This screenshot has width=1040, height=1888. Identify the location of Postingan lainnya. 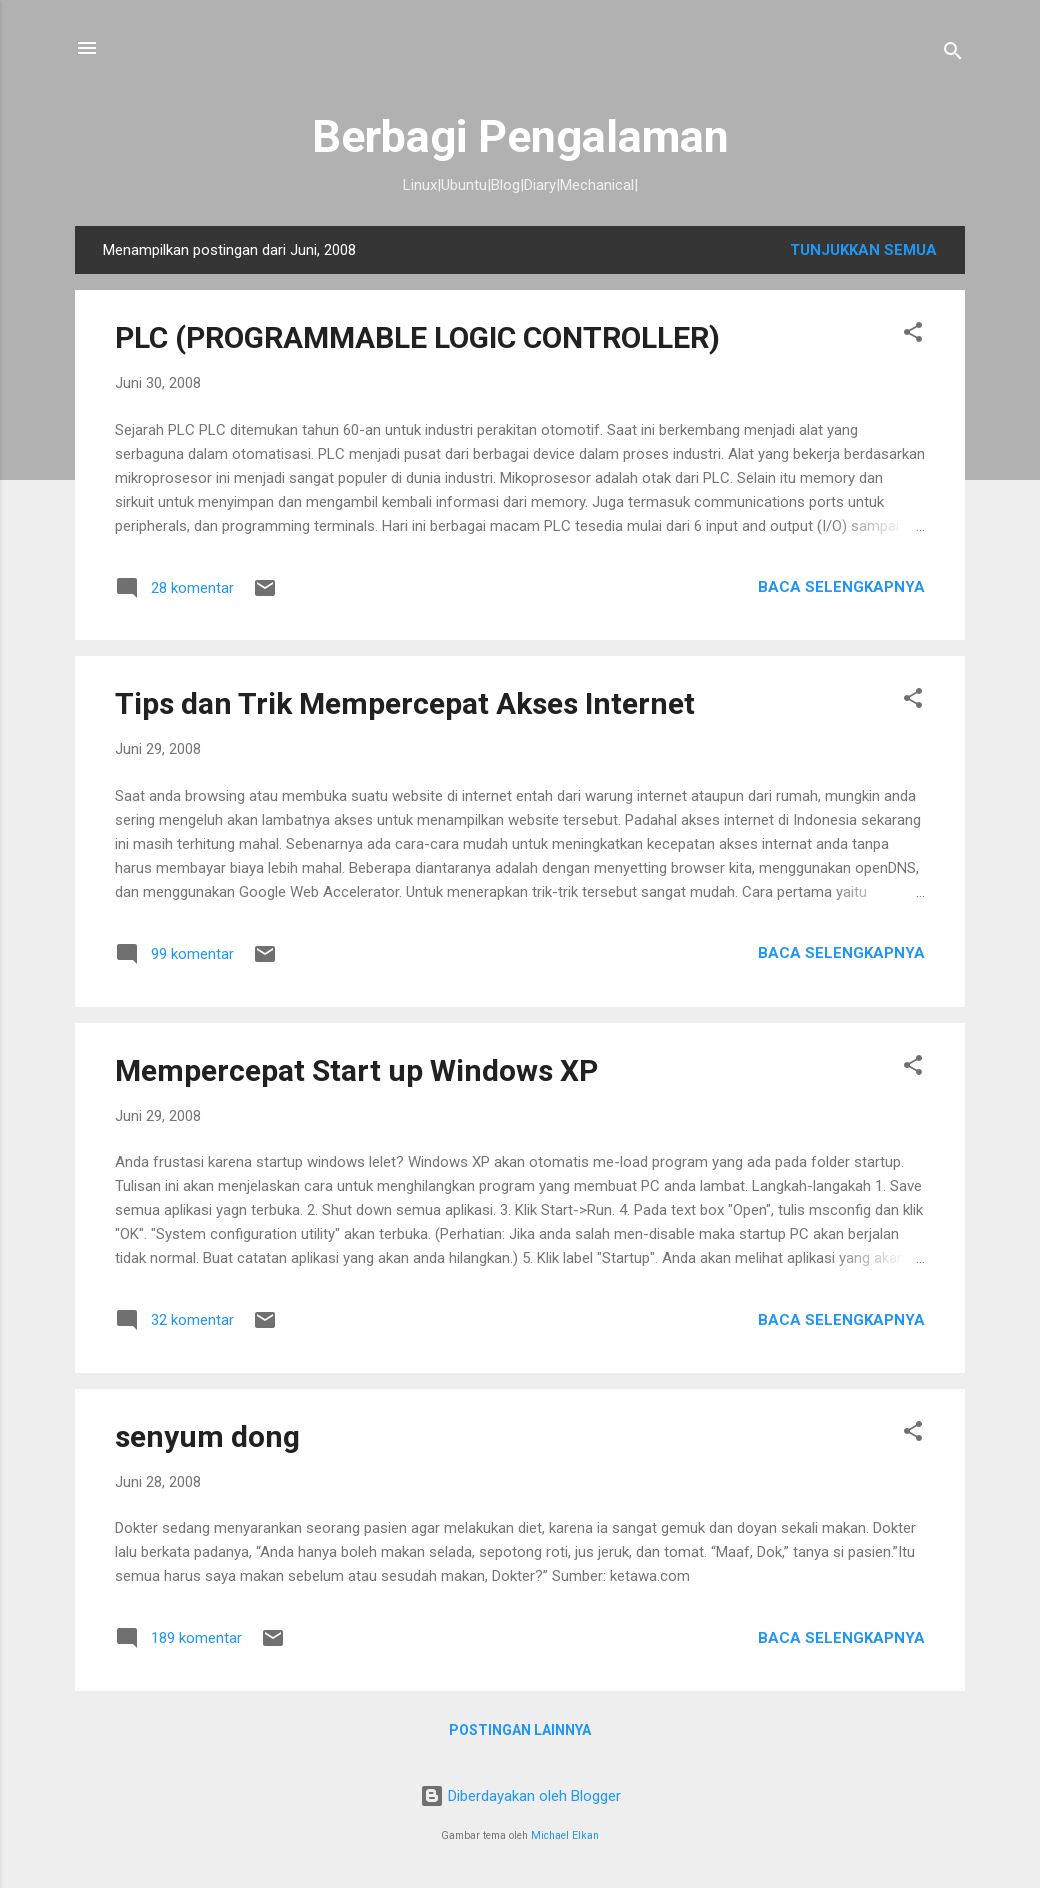
(520, 1730).